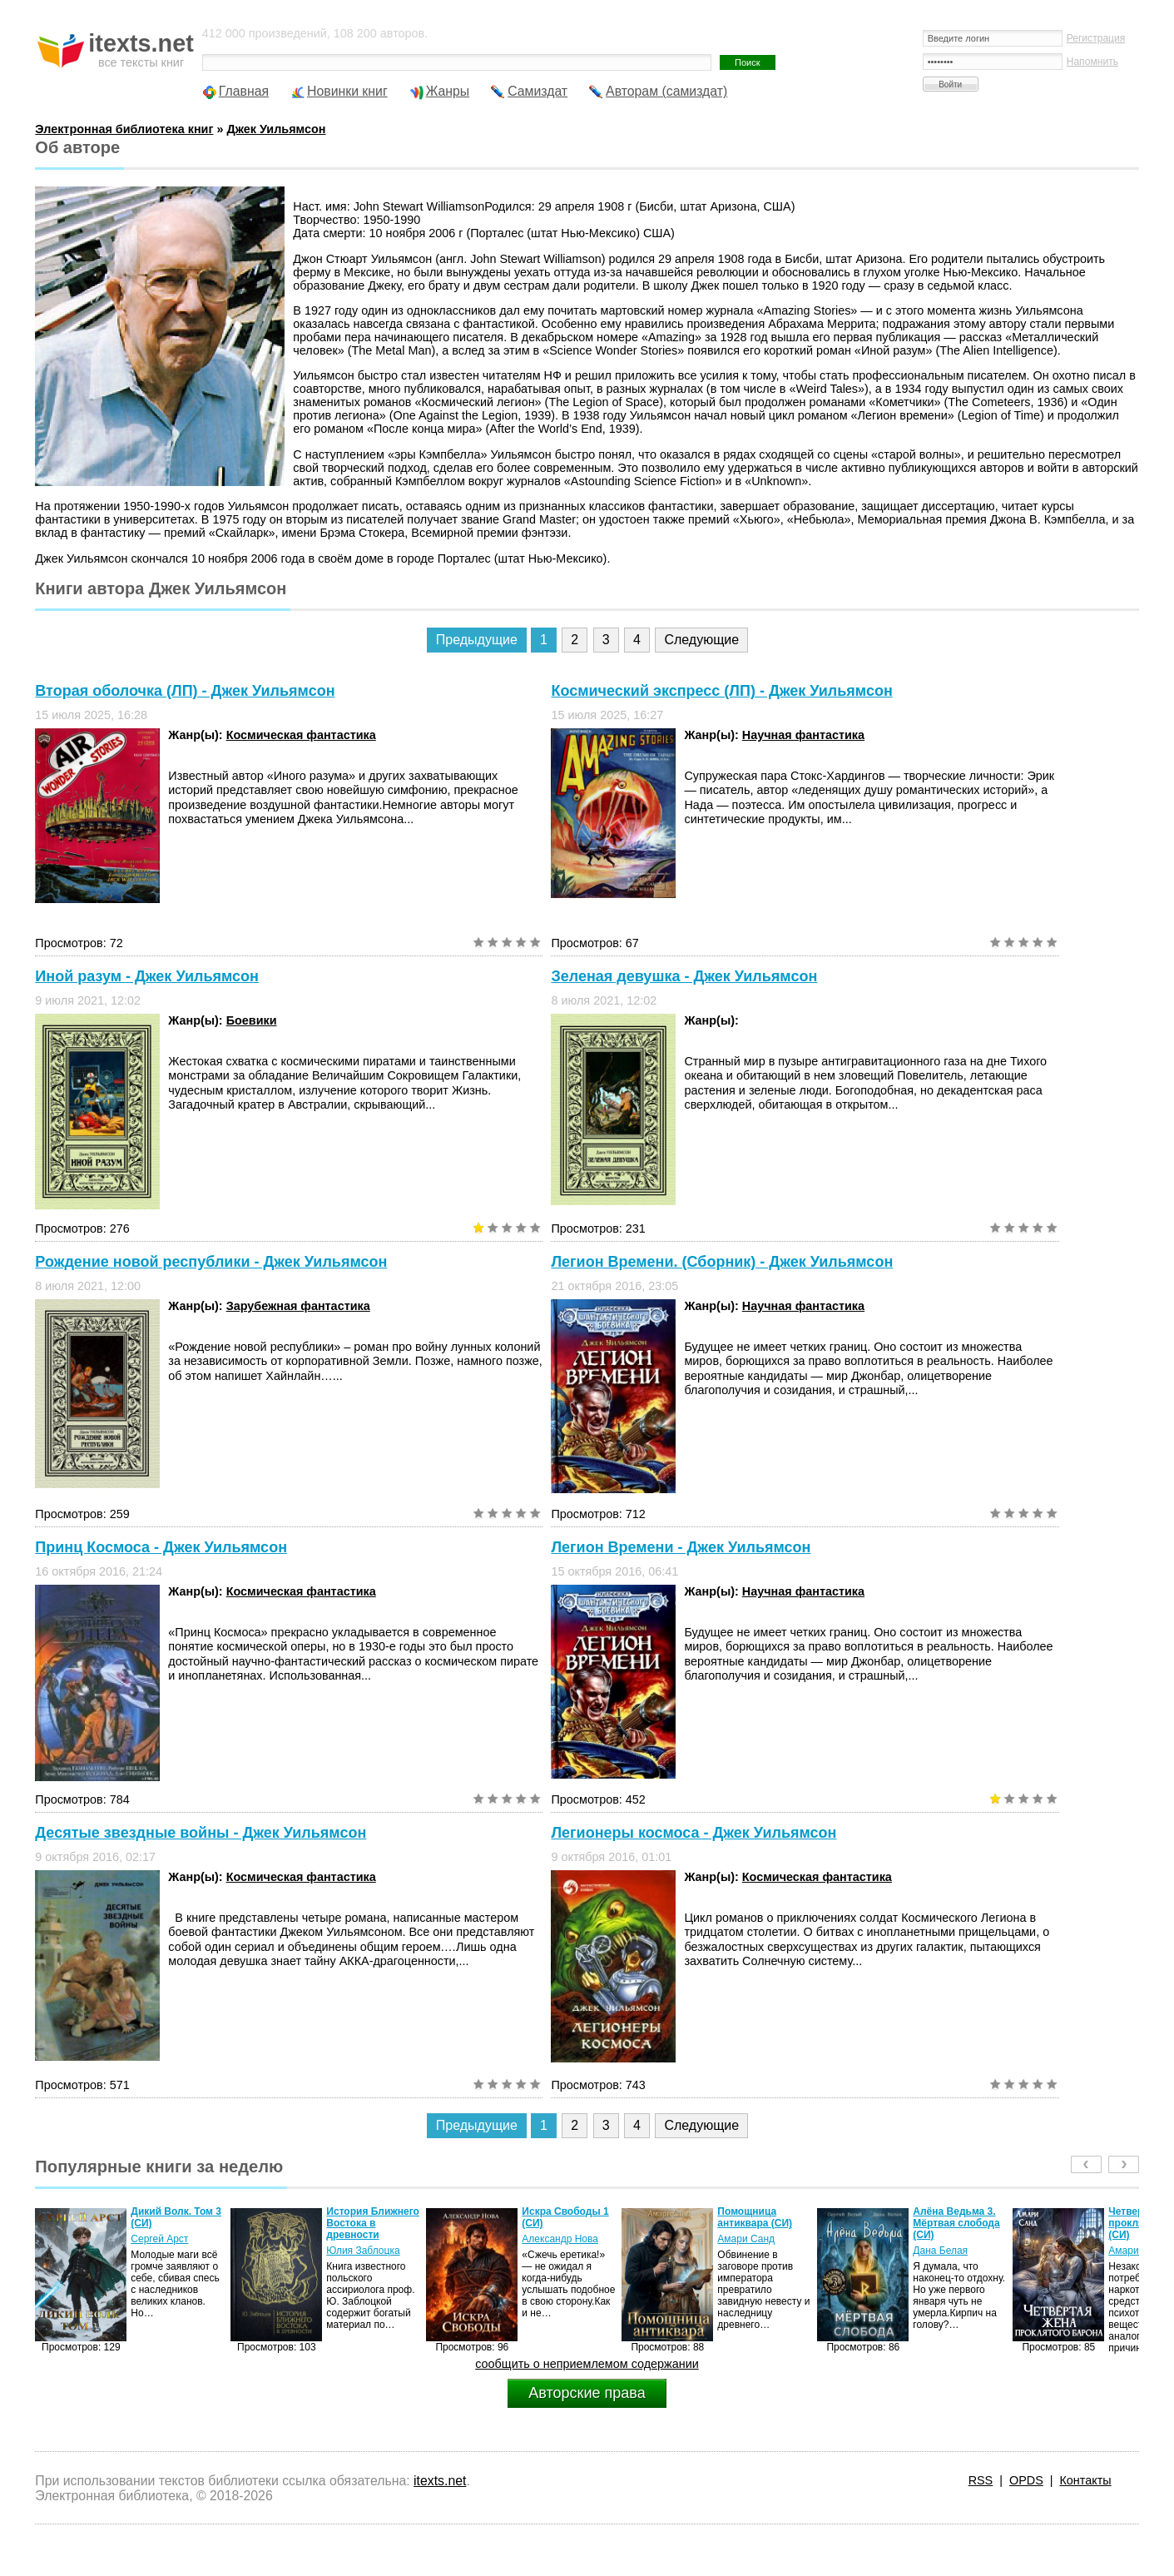 The image size is (1174, 2576). Describe the element at coordinates (251, 1020) in the screenshot. I see `Боевики` at that location.